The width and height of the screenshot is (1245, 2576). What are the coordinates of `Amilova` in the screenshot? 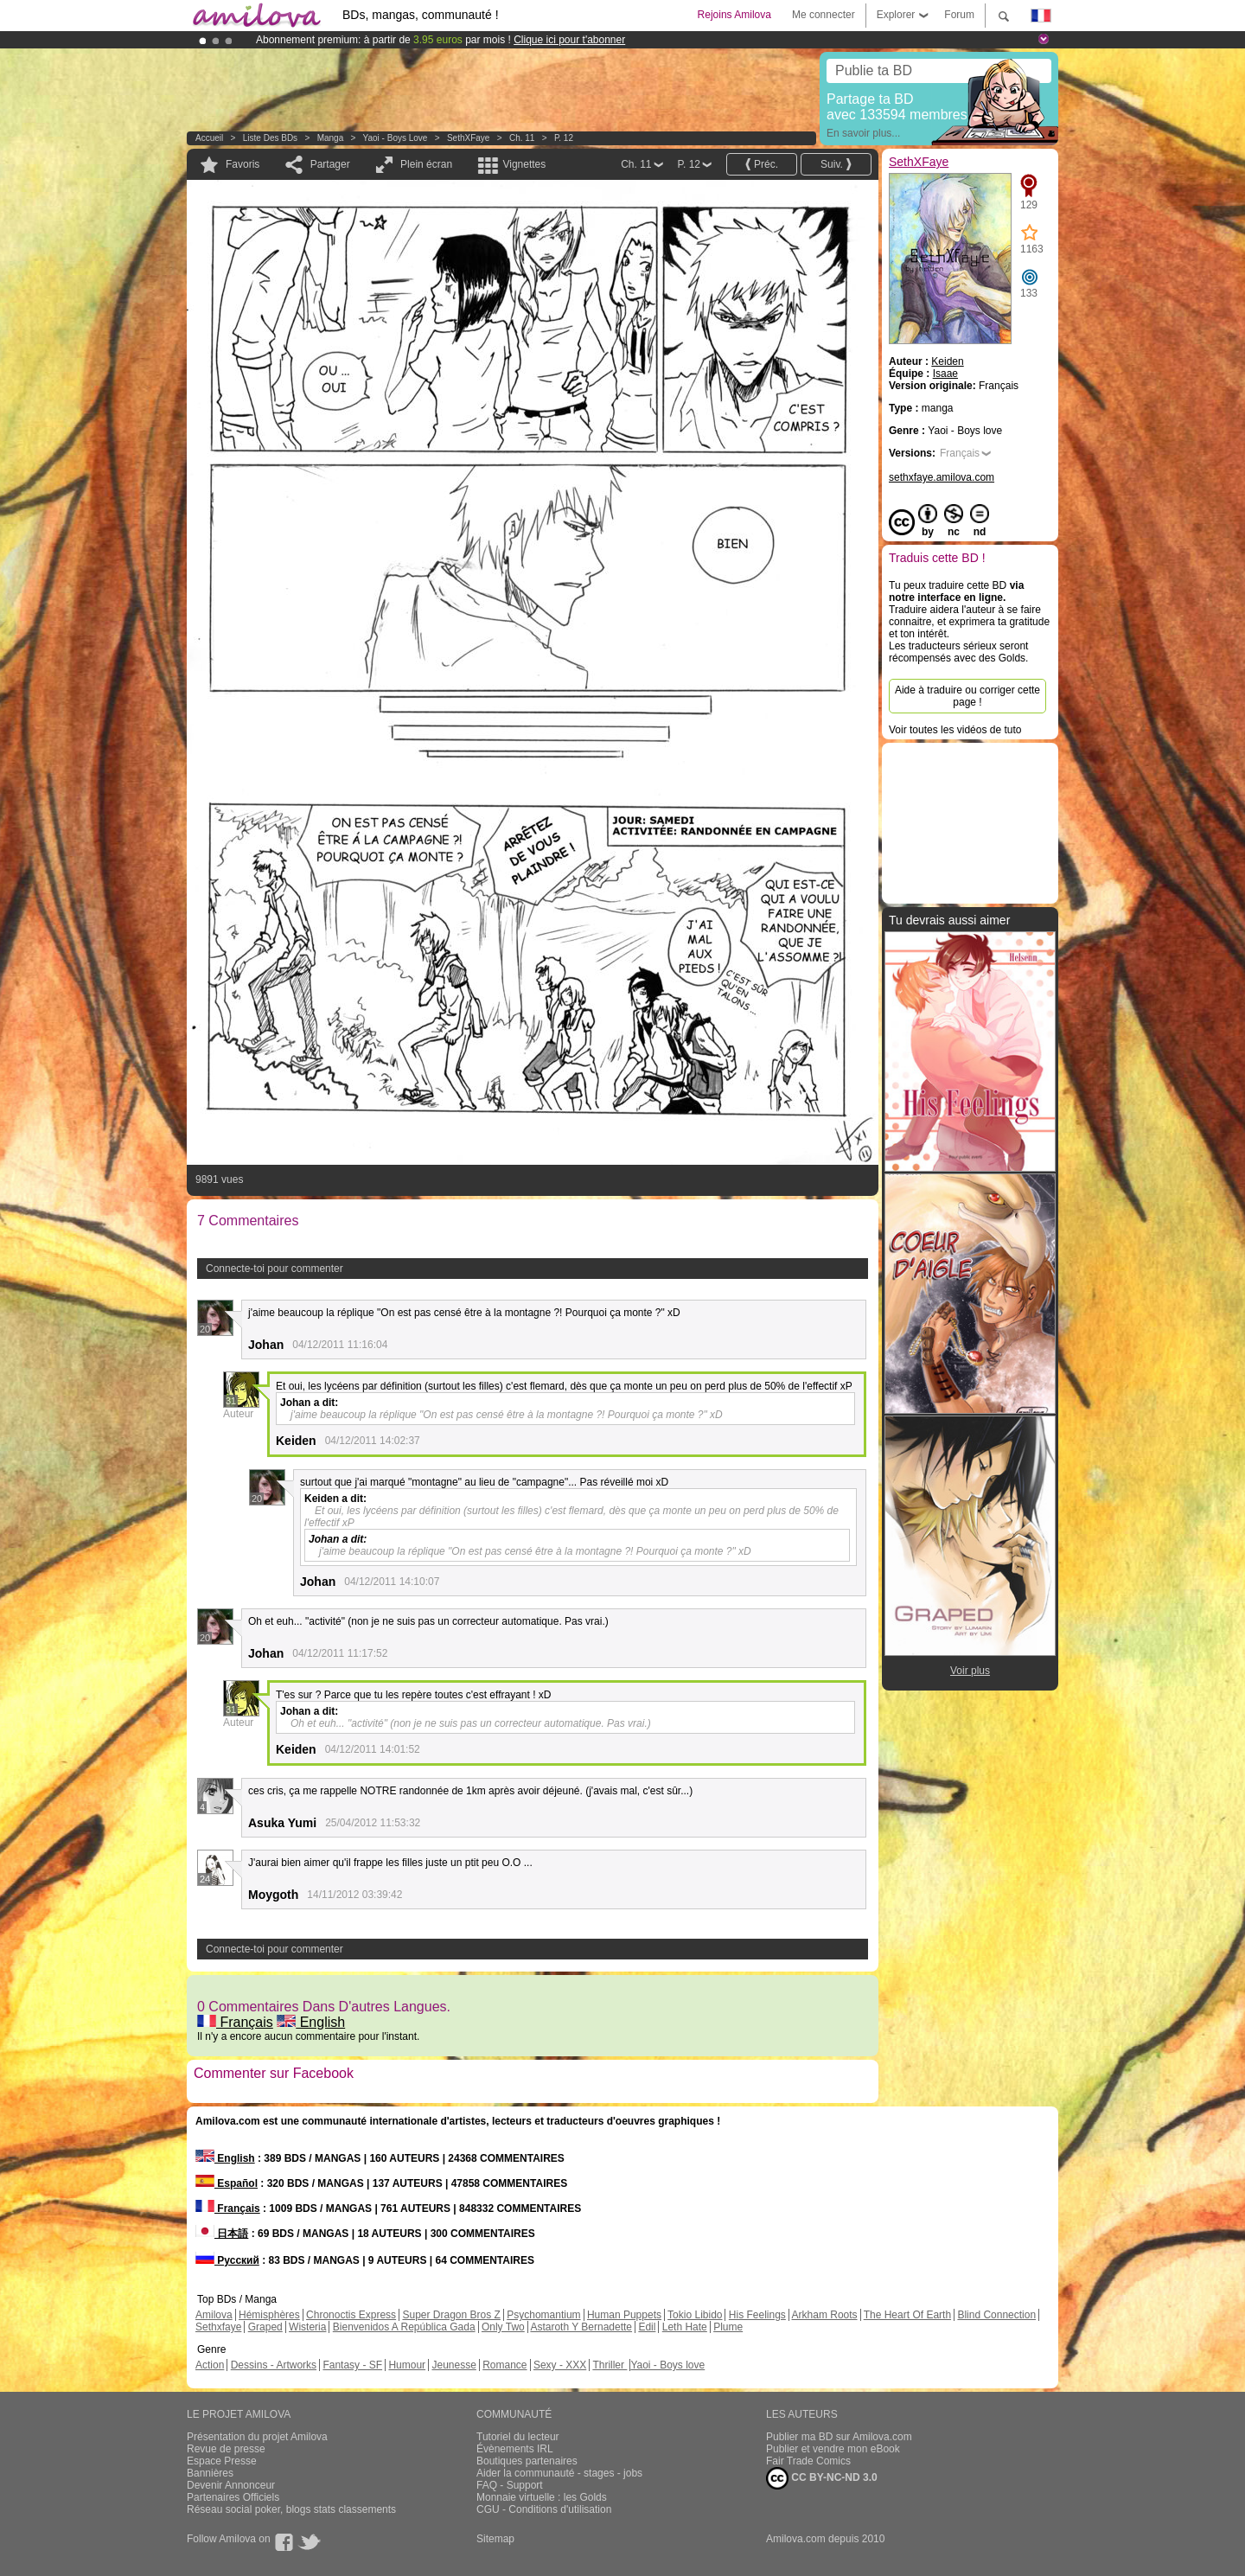 It's located at (214, 2315).